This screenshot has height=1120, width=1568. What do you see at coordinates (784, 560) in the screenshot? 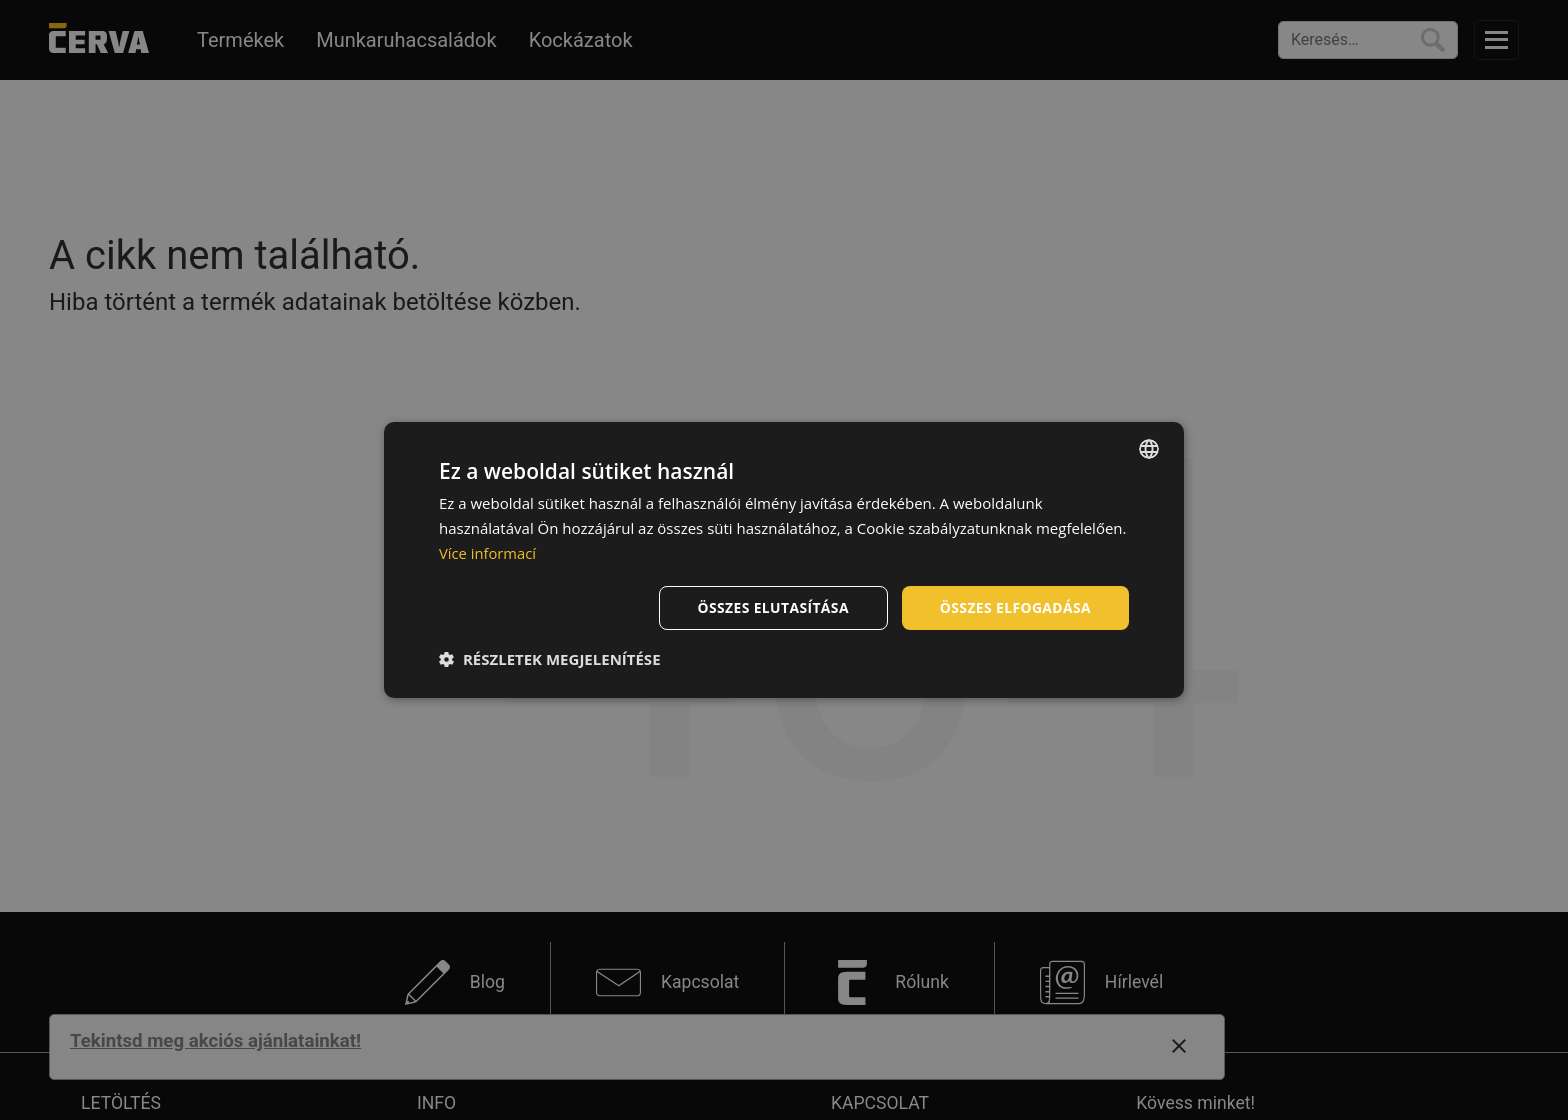
I see `[dialog]` at bounding box center [784, 560].